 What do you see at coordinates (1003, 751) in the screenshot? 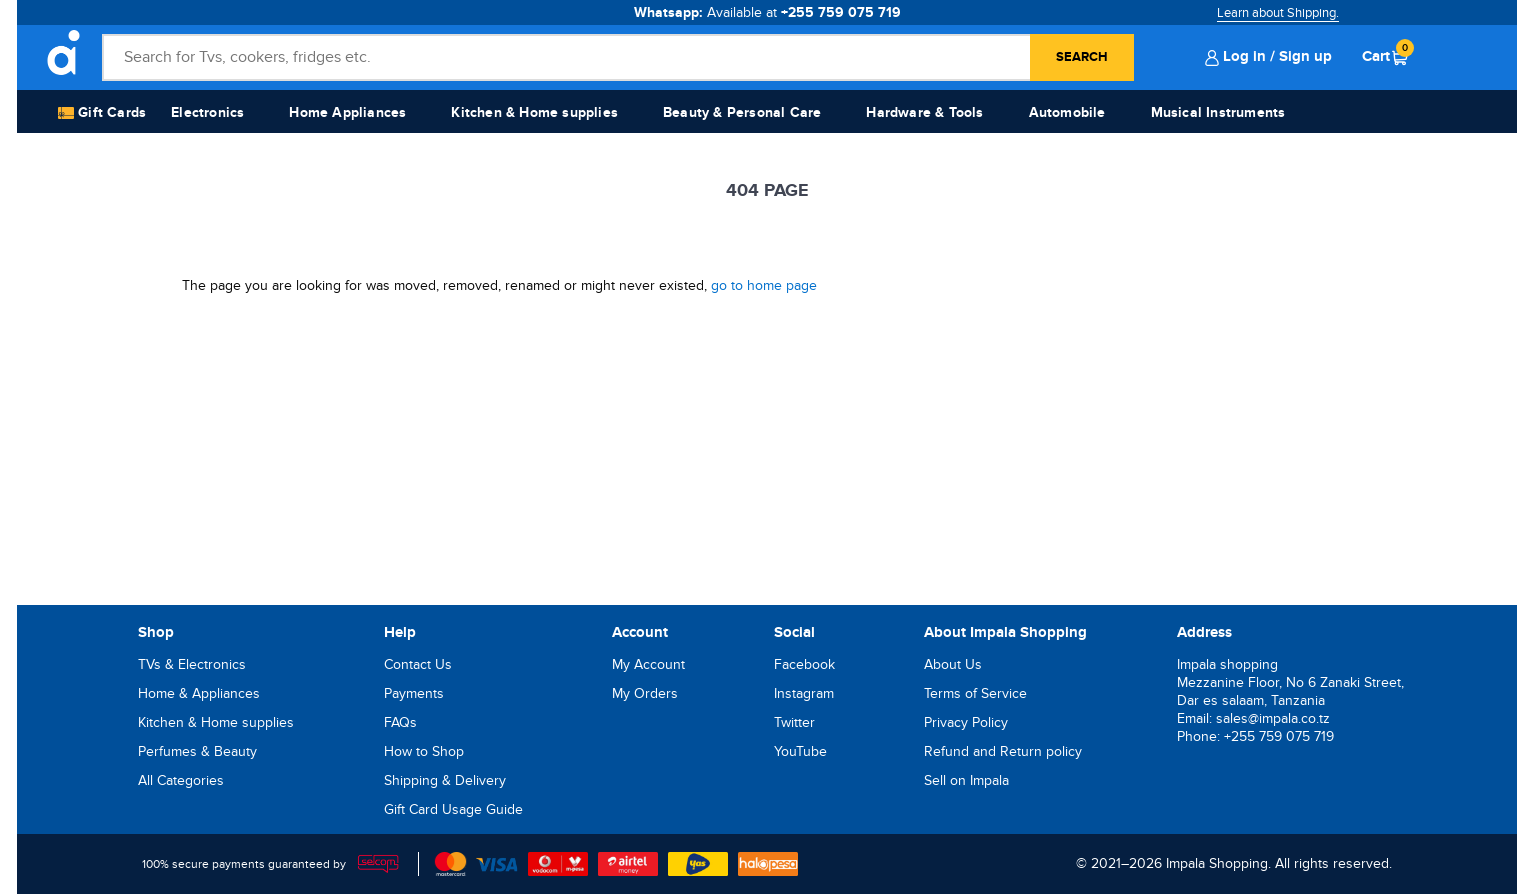
I see `Refund and Return policy` at bounding box center [1003, 751].